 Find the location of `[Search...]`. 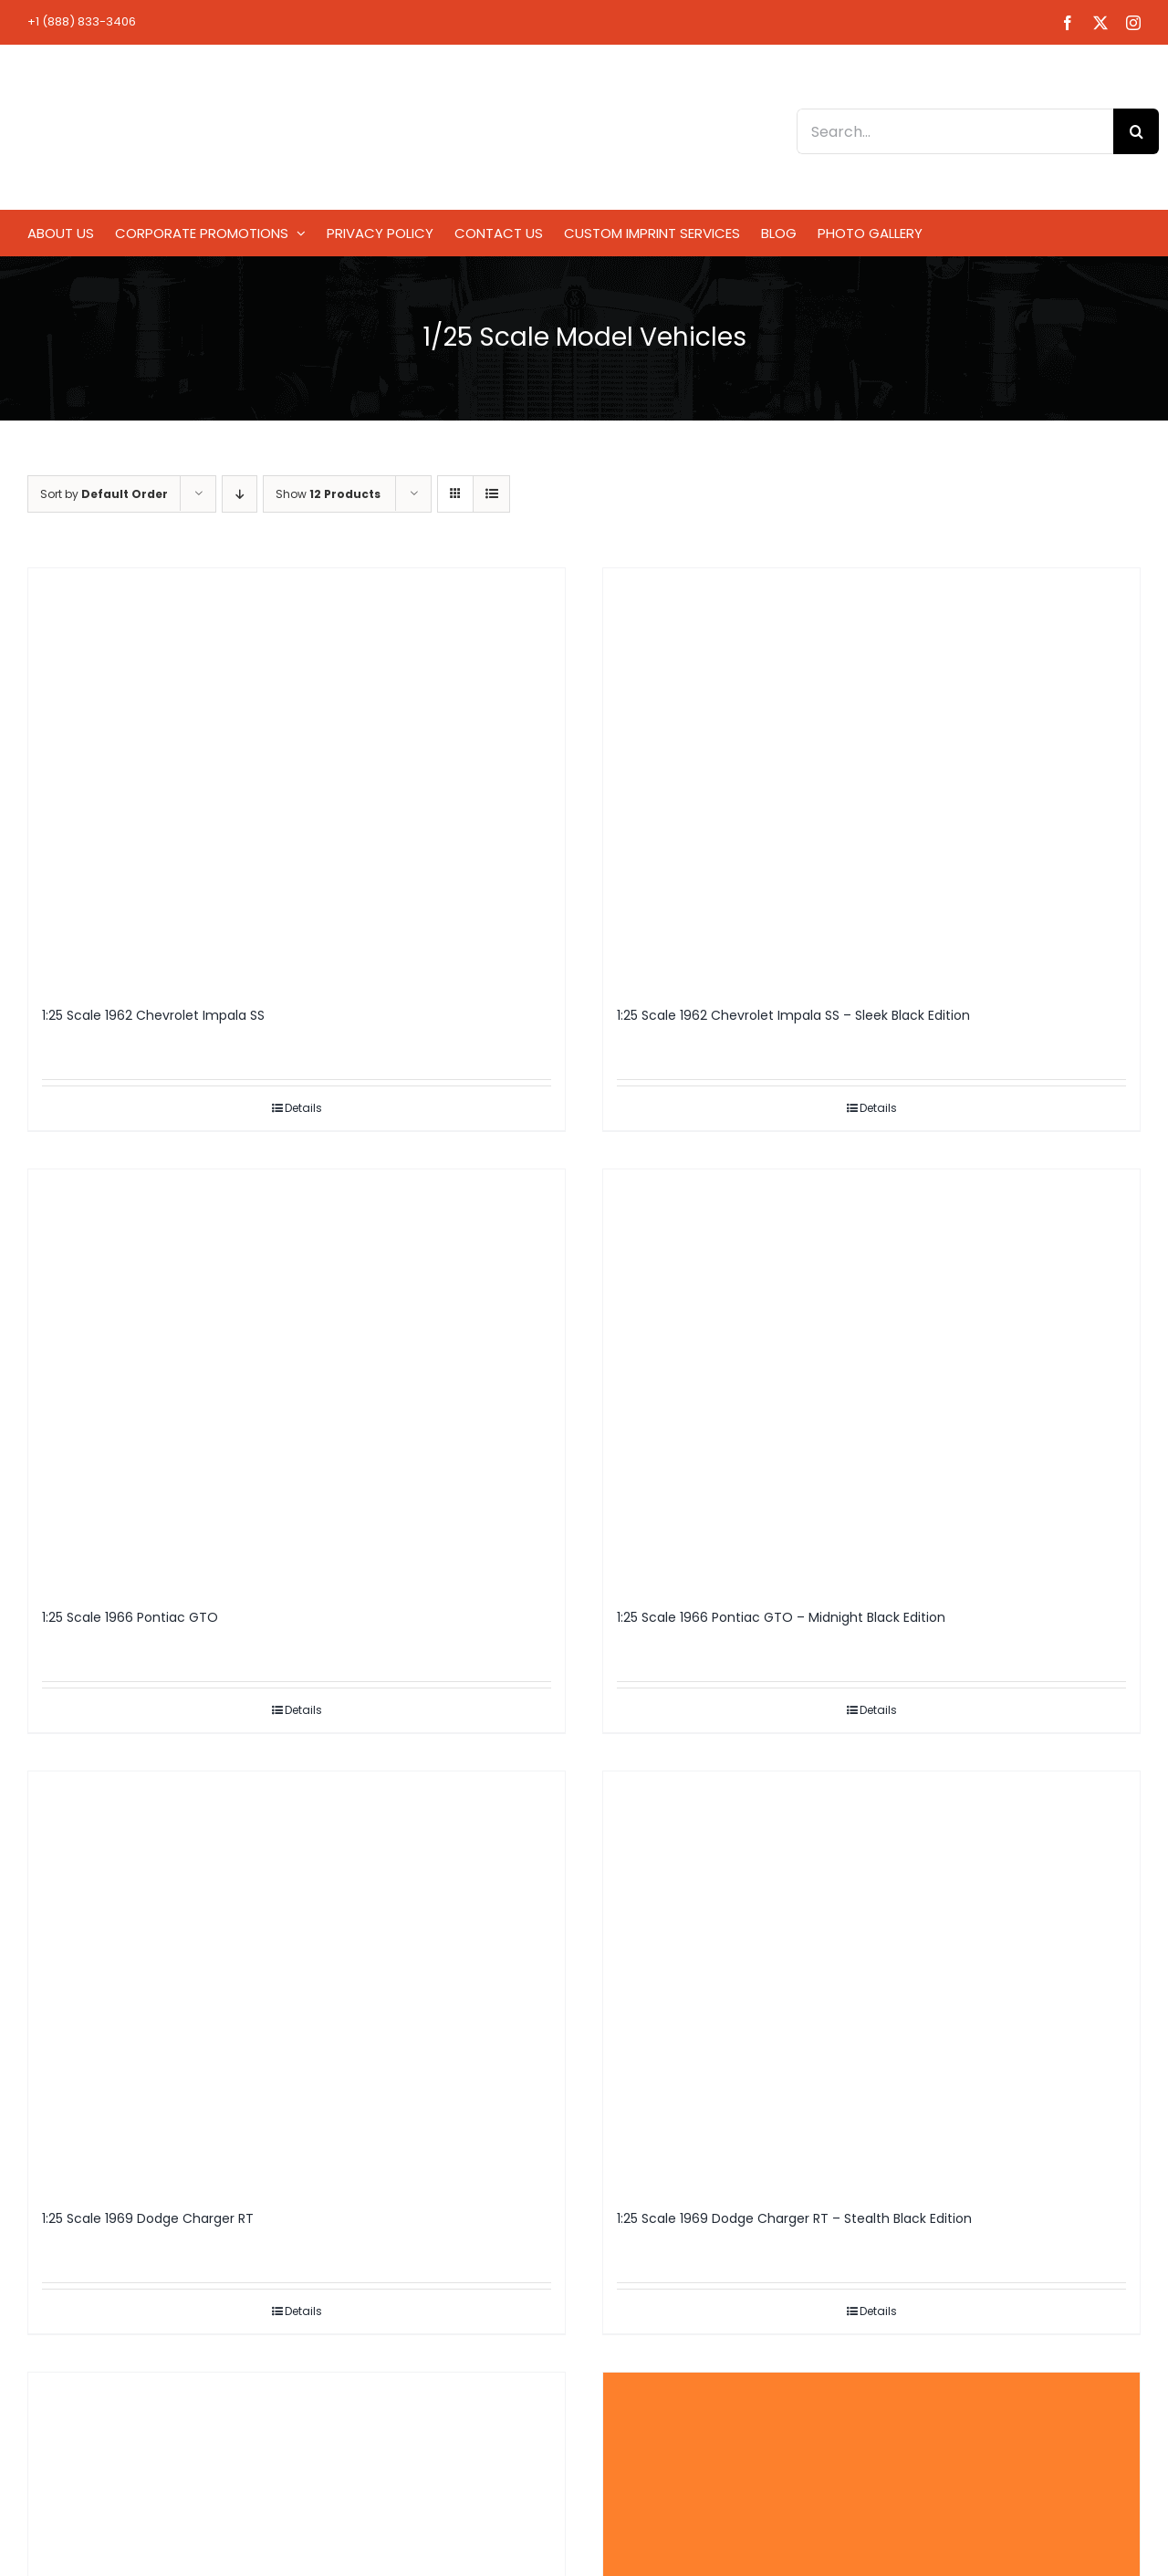

[Search...] is located at coordinates (955, 131).